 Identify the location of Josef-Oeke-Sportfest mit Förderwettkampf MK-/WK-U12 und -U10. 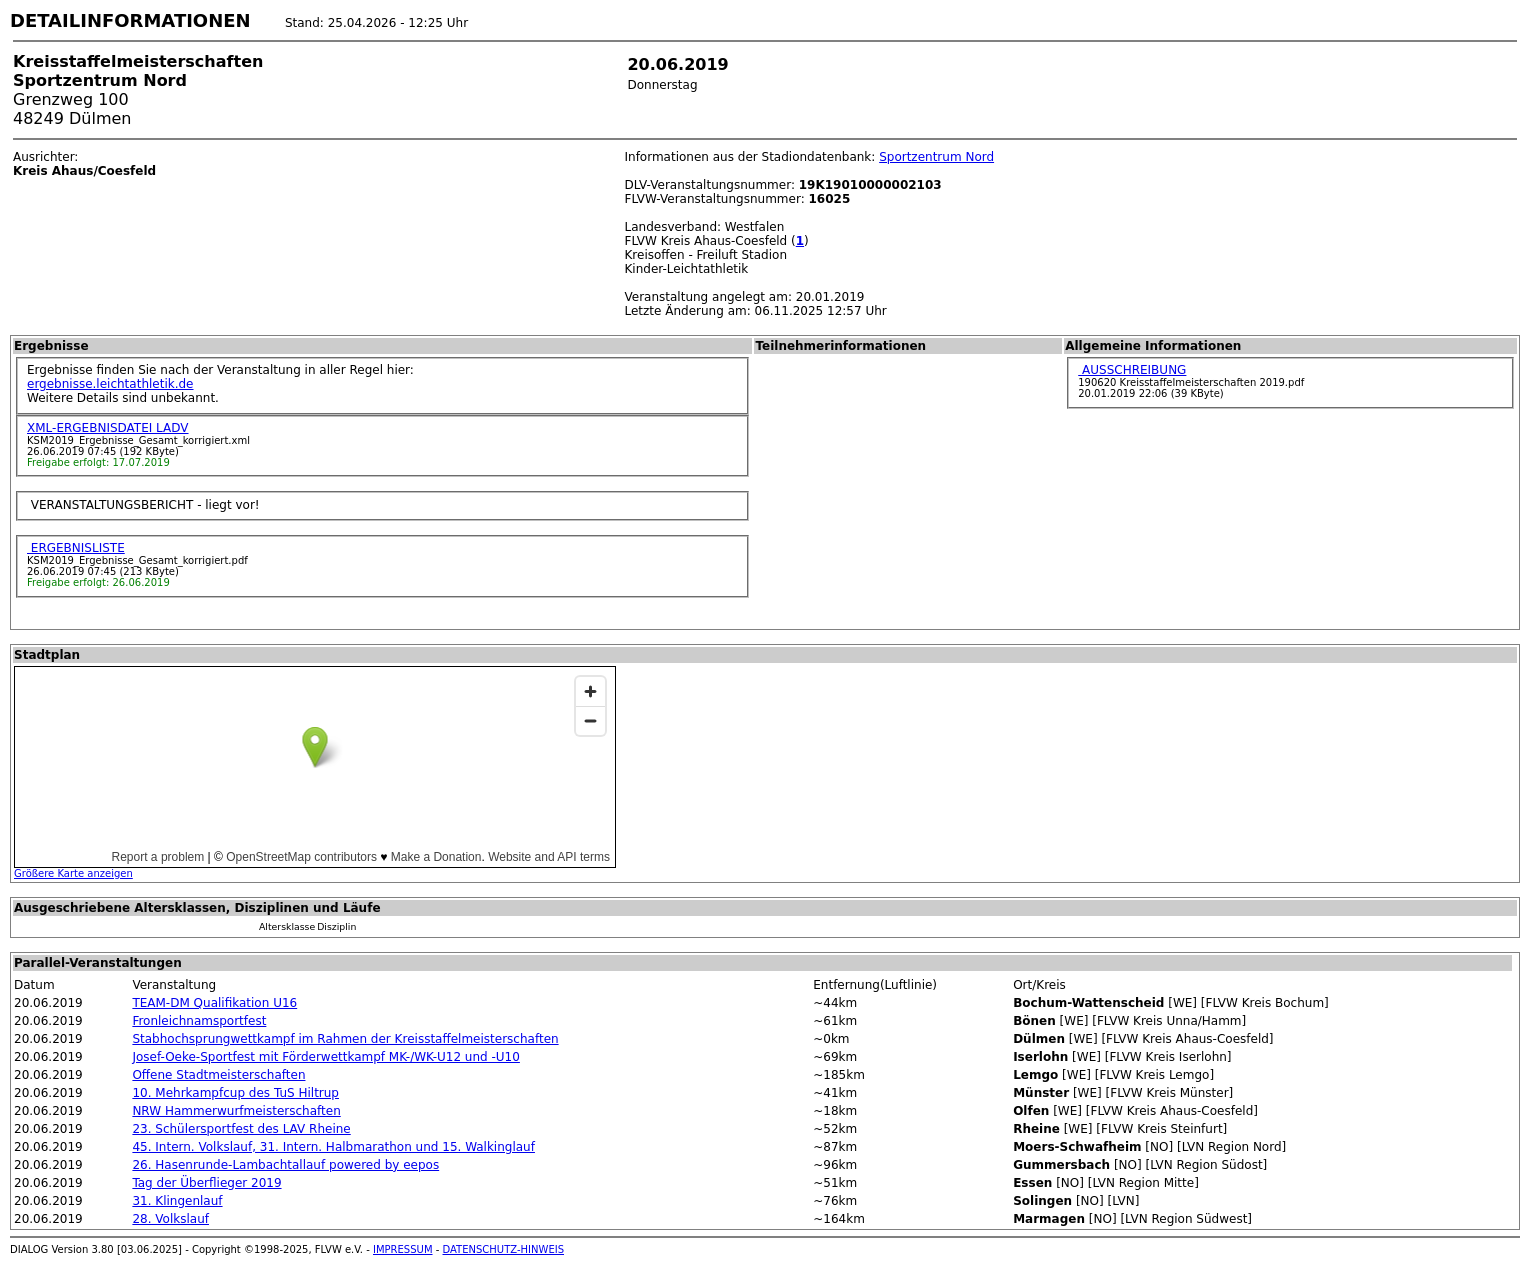
(326, 1057).